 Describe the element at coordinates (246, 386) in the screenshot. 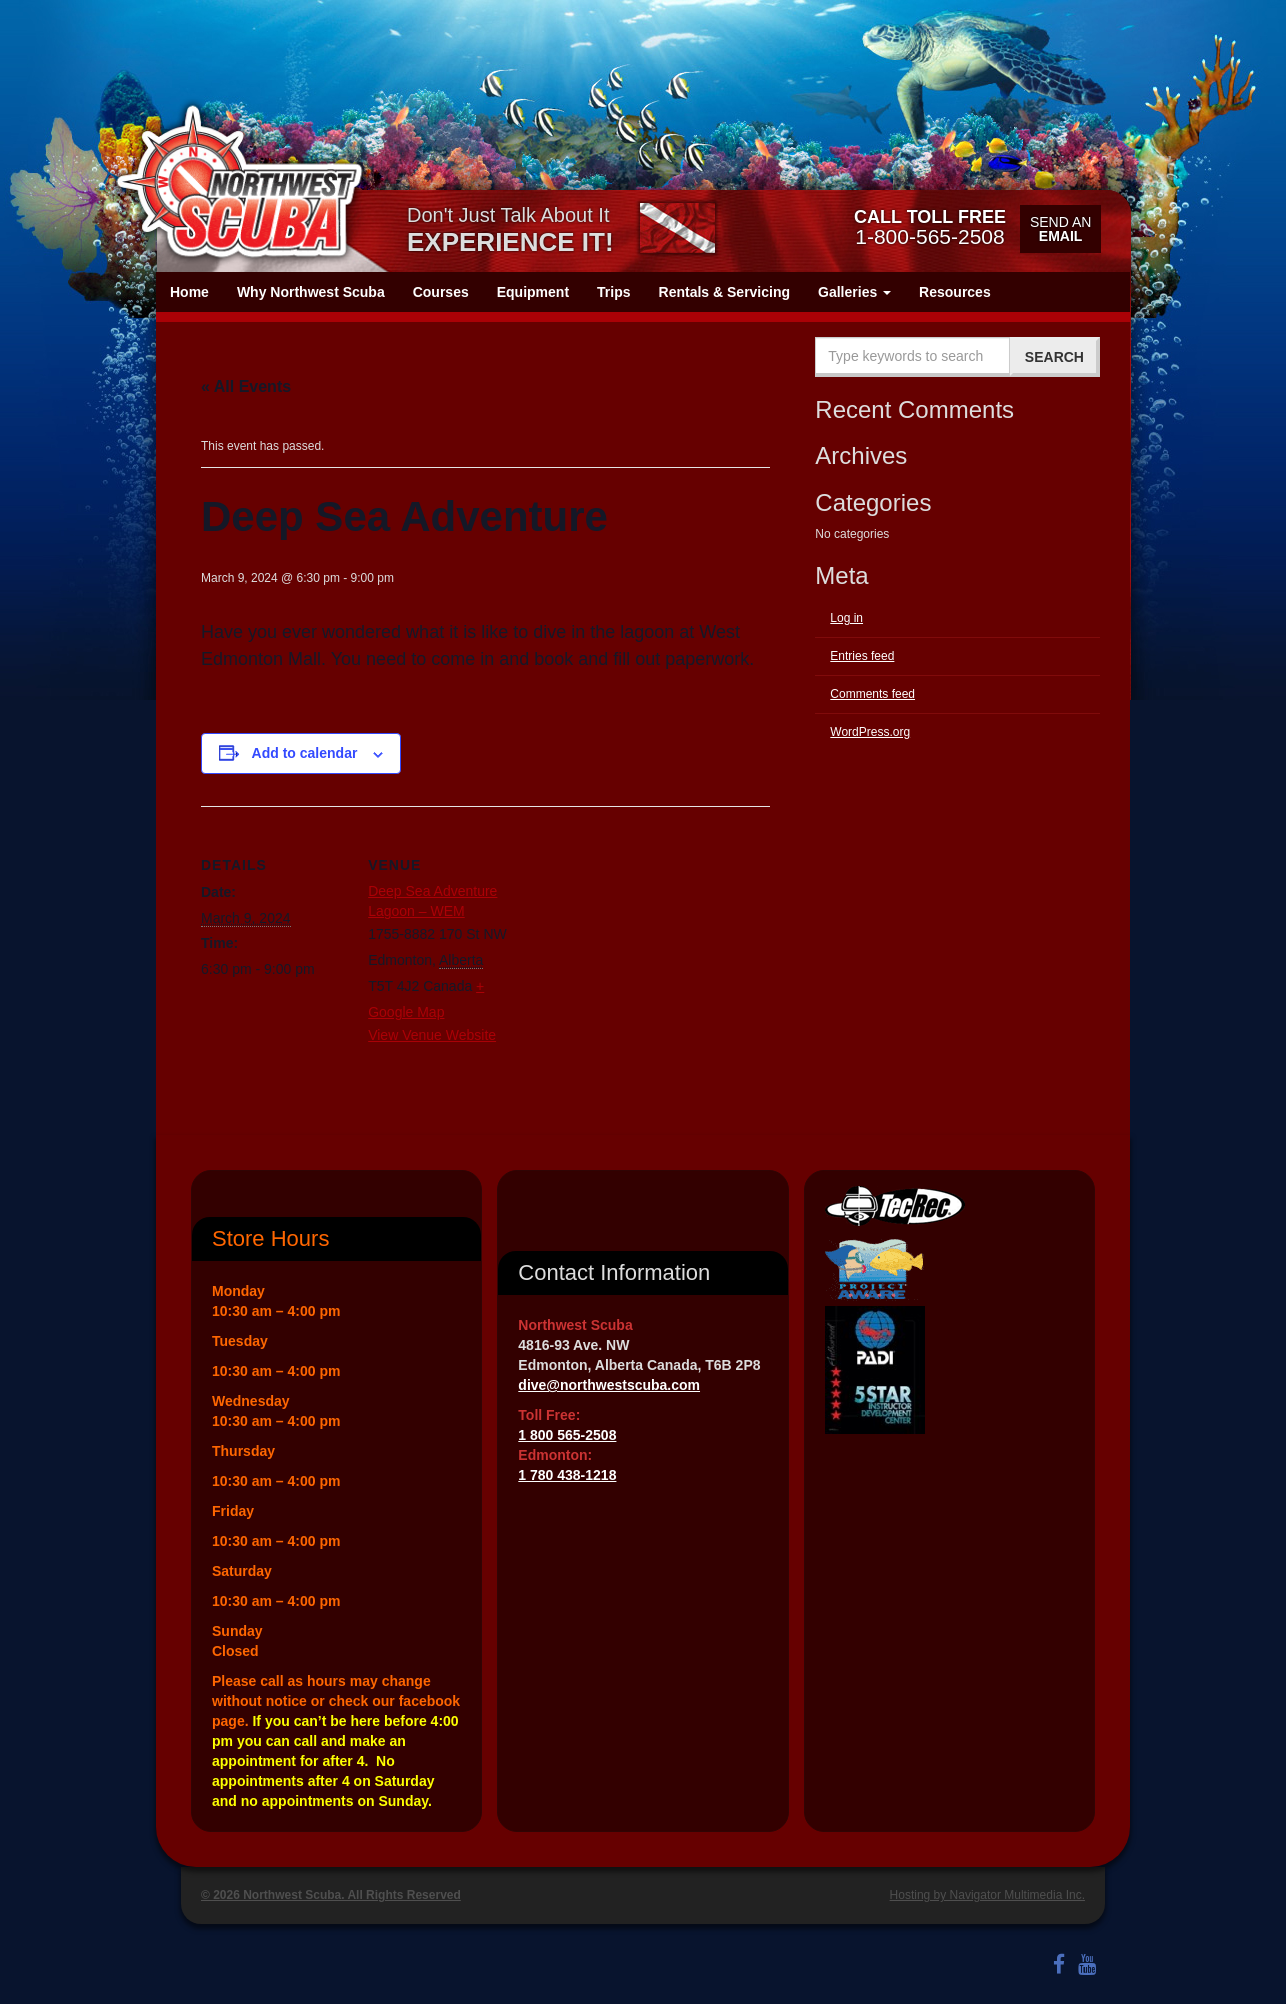

I see `« All Events` at that location.